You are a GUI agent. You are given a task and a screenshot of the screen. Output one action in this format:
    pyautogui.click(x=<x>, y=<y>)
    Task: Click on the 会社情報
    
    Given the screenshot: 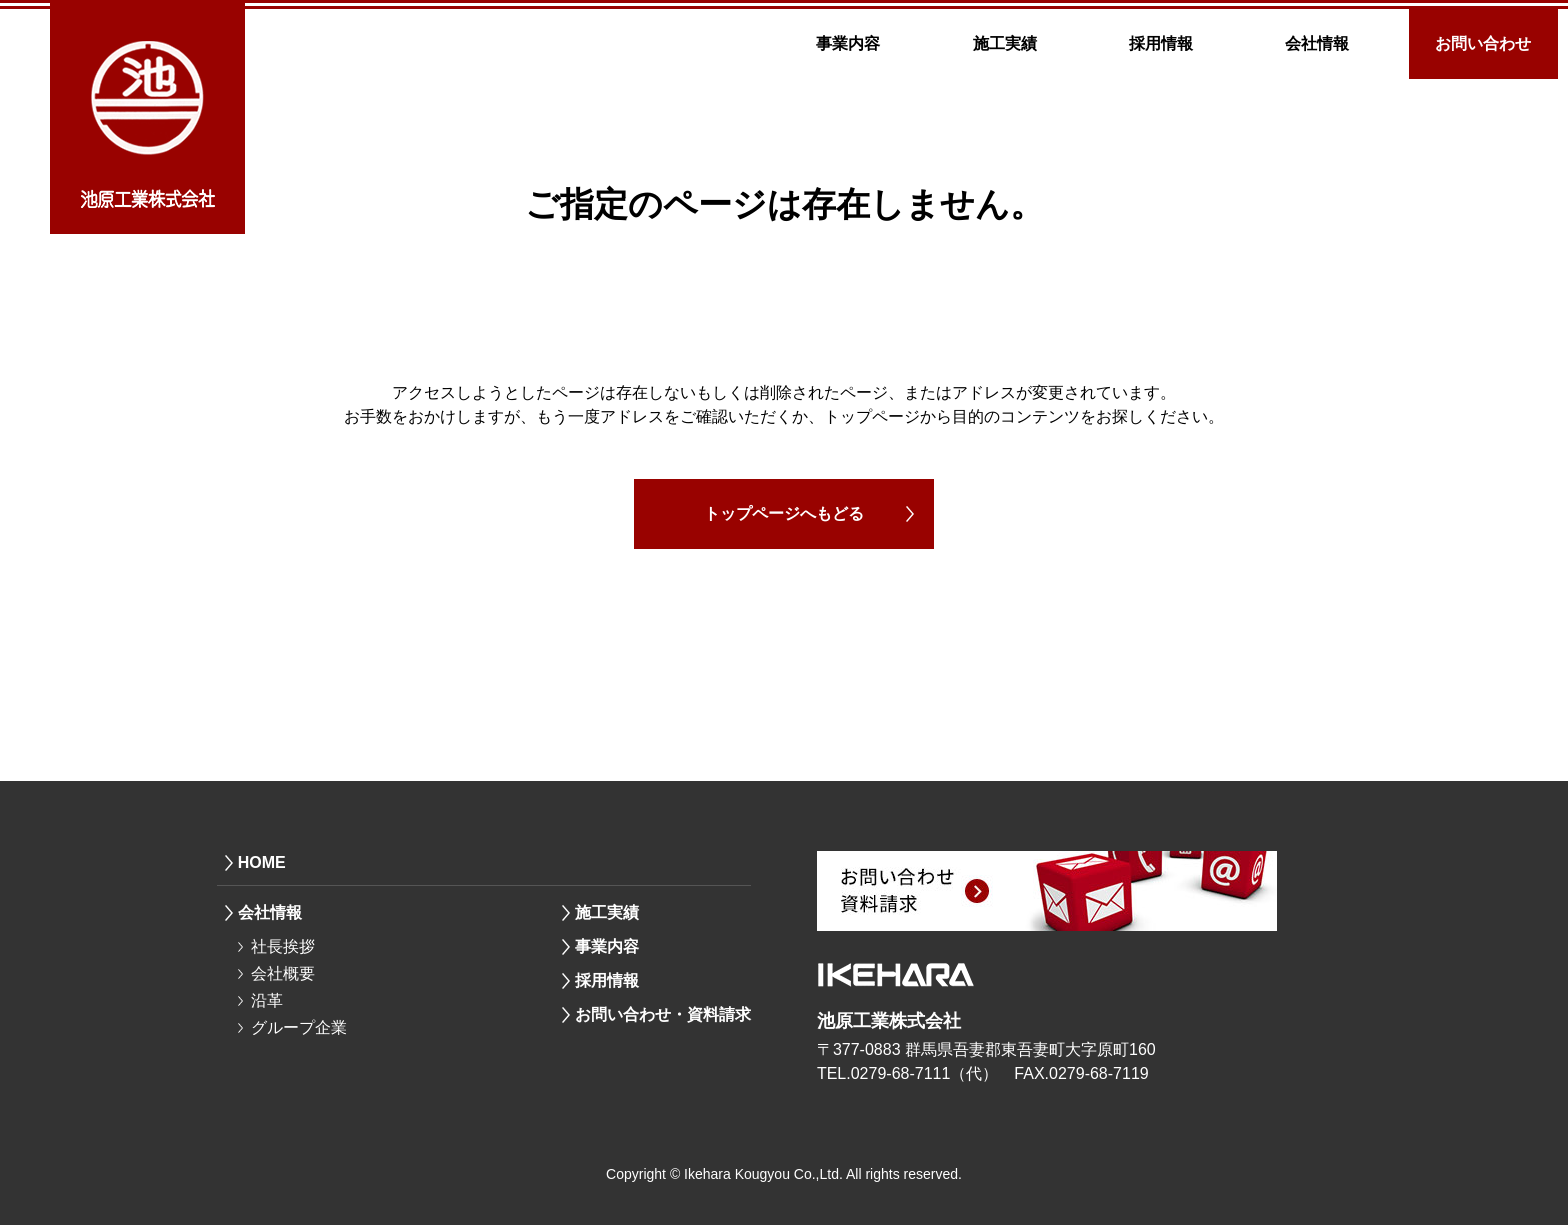 What is the action you would take?
    pyautogui.click(x=1317, y=43)
    